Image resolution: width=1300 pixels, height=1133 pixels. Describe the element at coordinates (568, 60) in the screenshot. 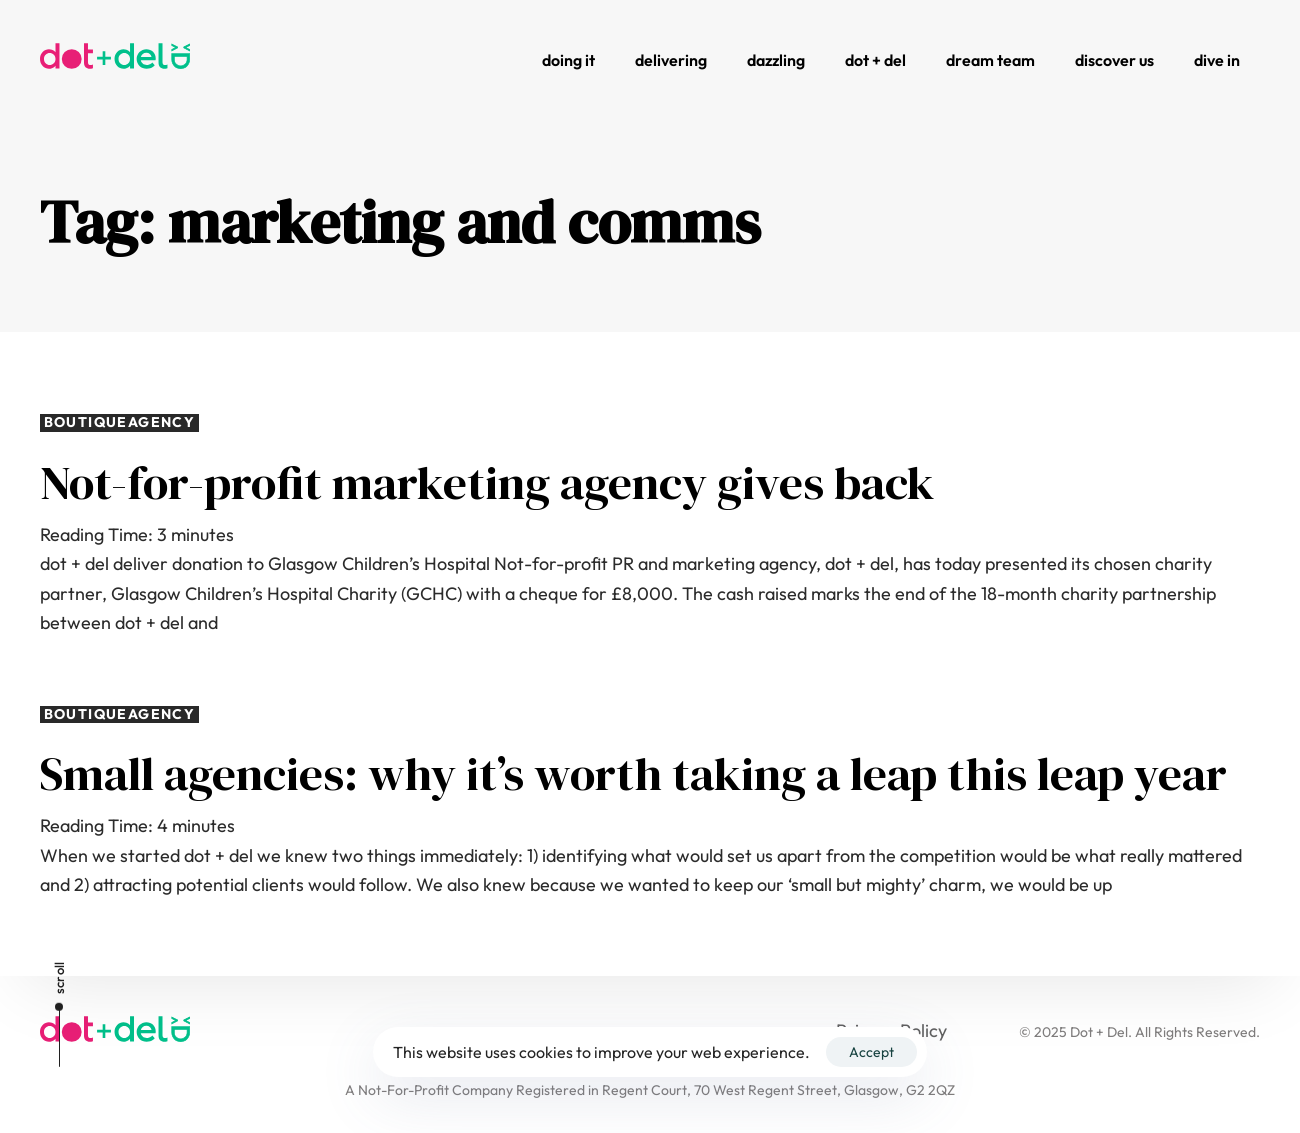

I see `Doing It` at that location.